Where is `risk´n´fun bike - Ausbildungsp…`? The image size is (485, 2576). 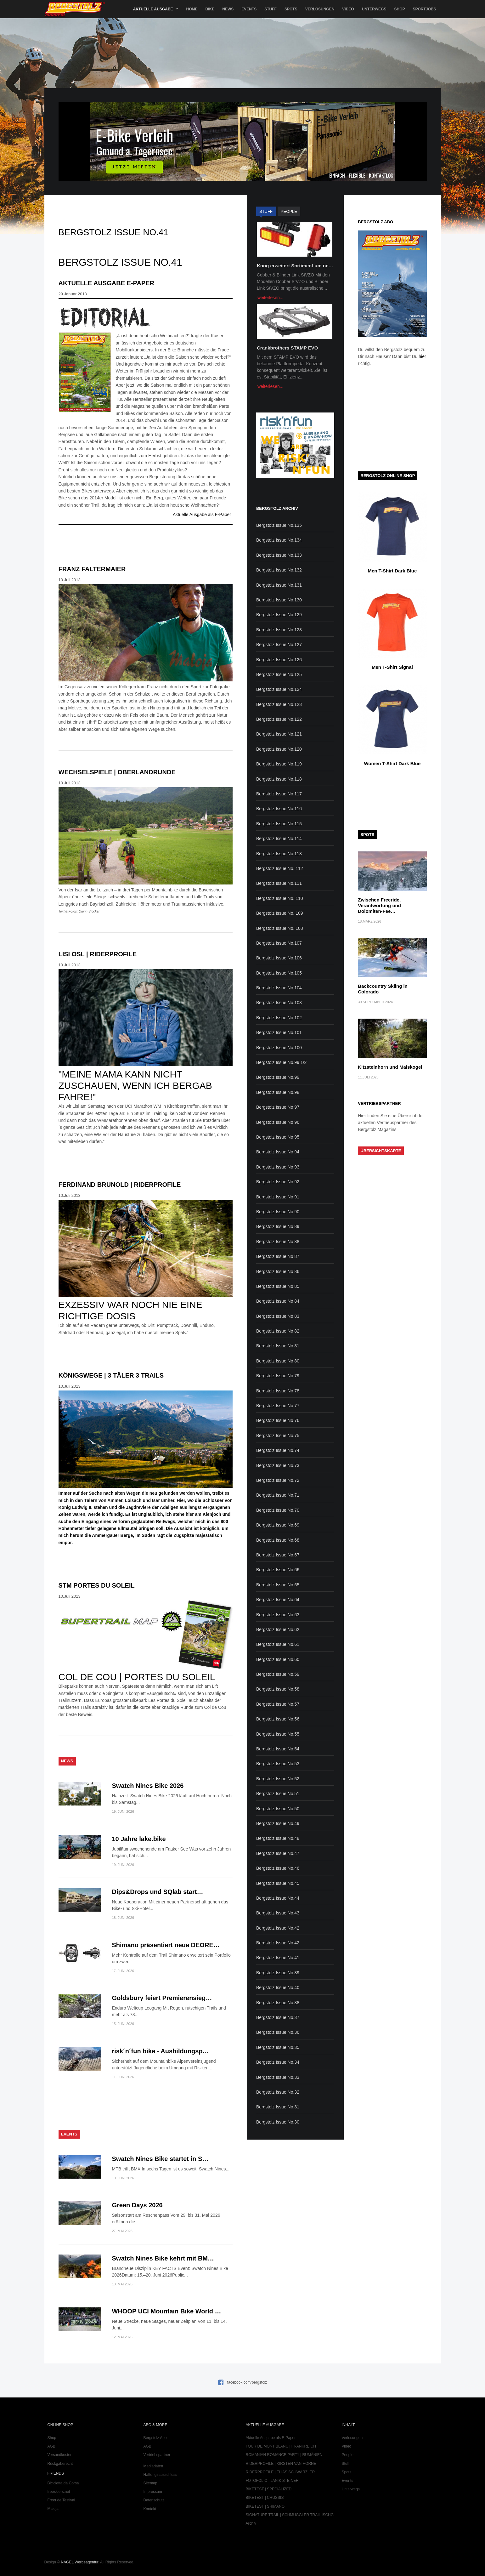 risk´n´fun bike - Ausbildungsp… is located at coordinates (160, 2051).